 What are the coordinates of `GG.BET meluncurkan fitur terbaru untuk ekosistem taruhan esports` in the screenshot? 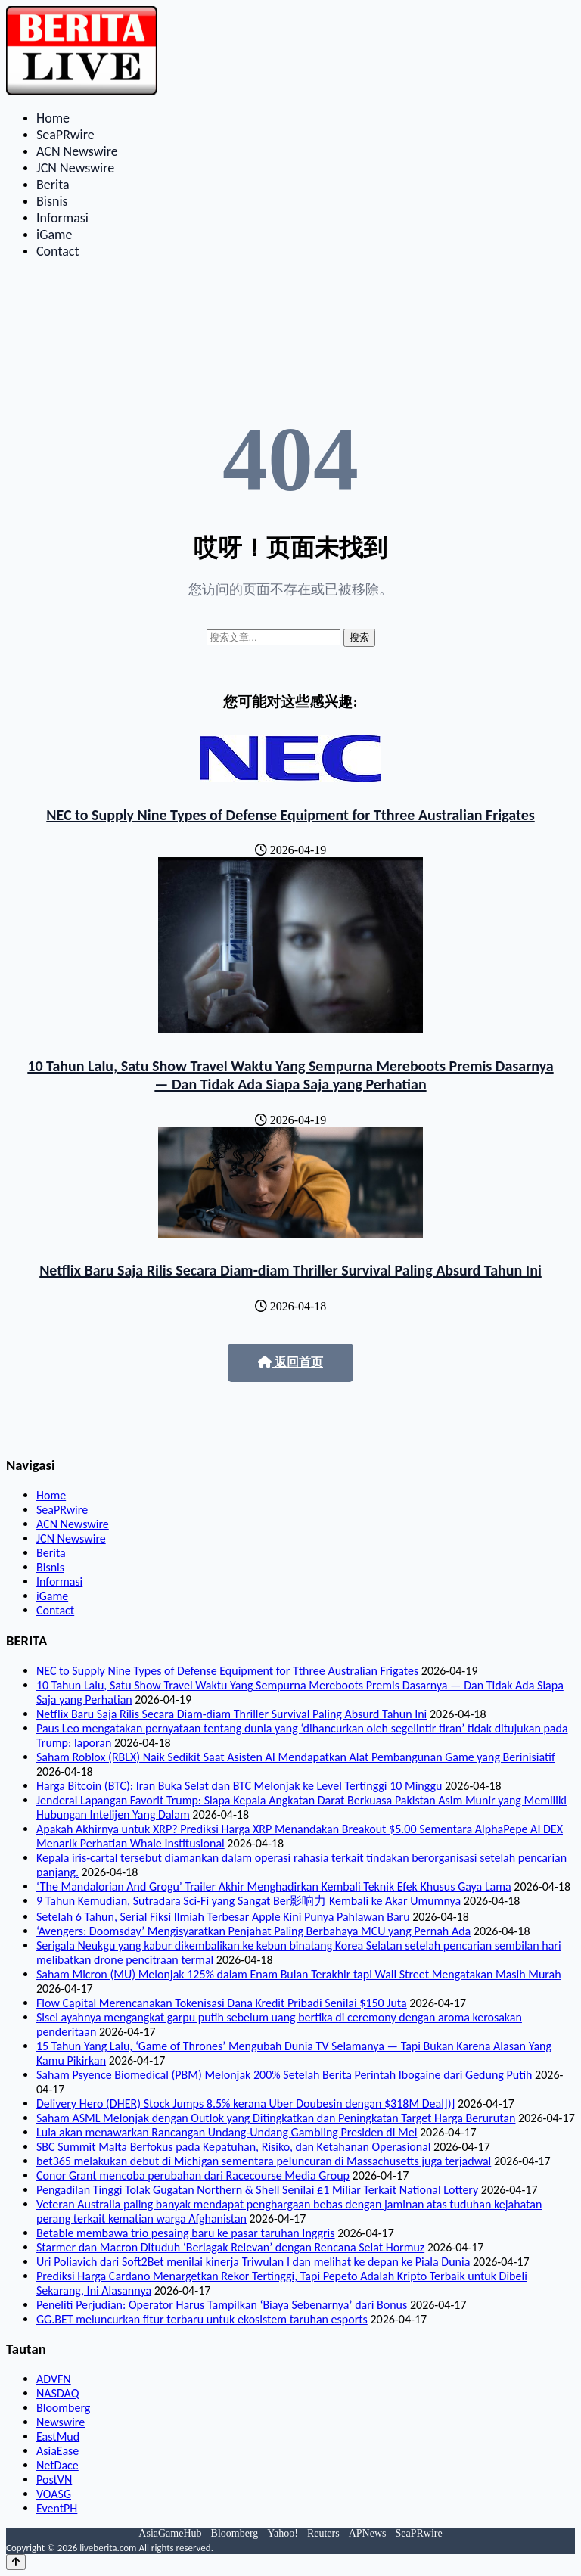 It's located at (202, 2319).